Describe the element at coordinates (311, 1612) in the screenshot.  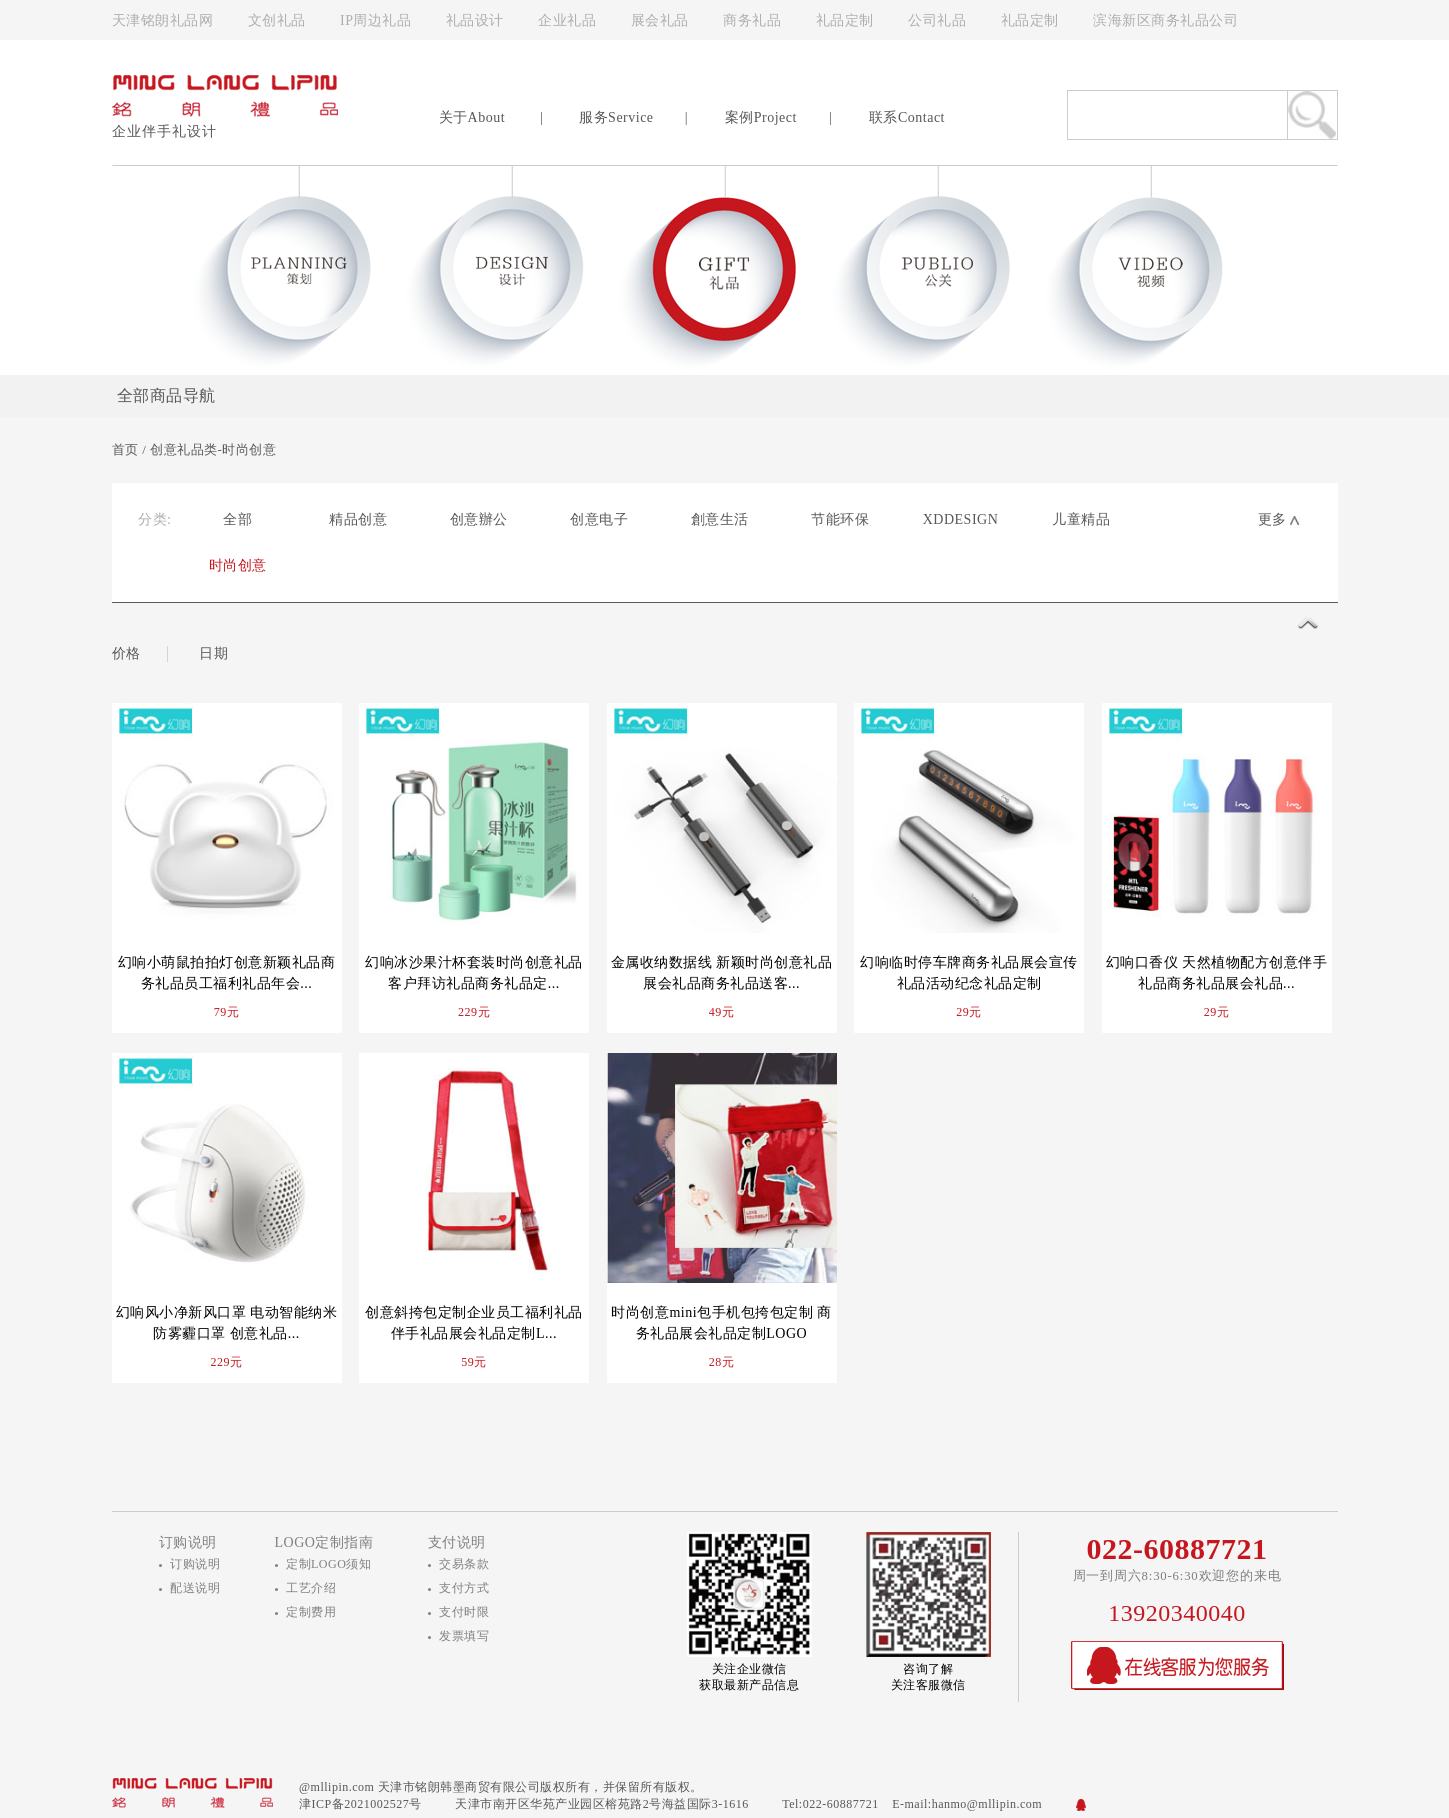
I see `定制费用` at that location.